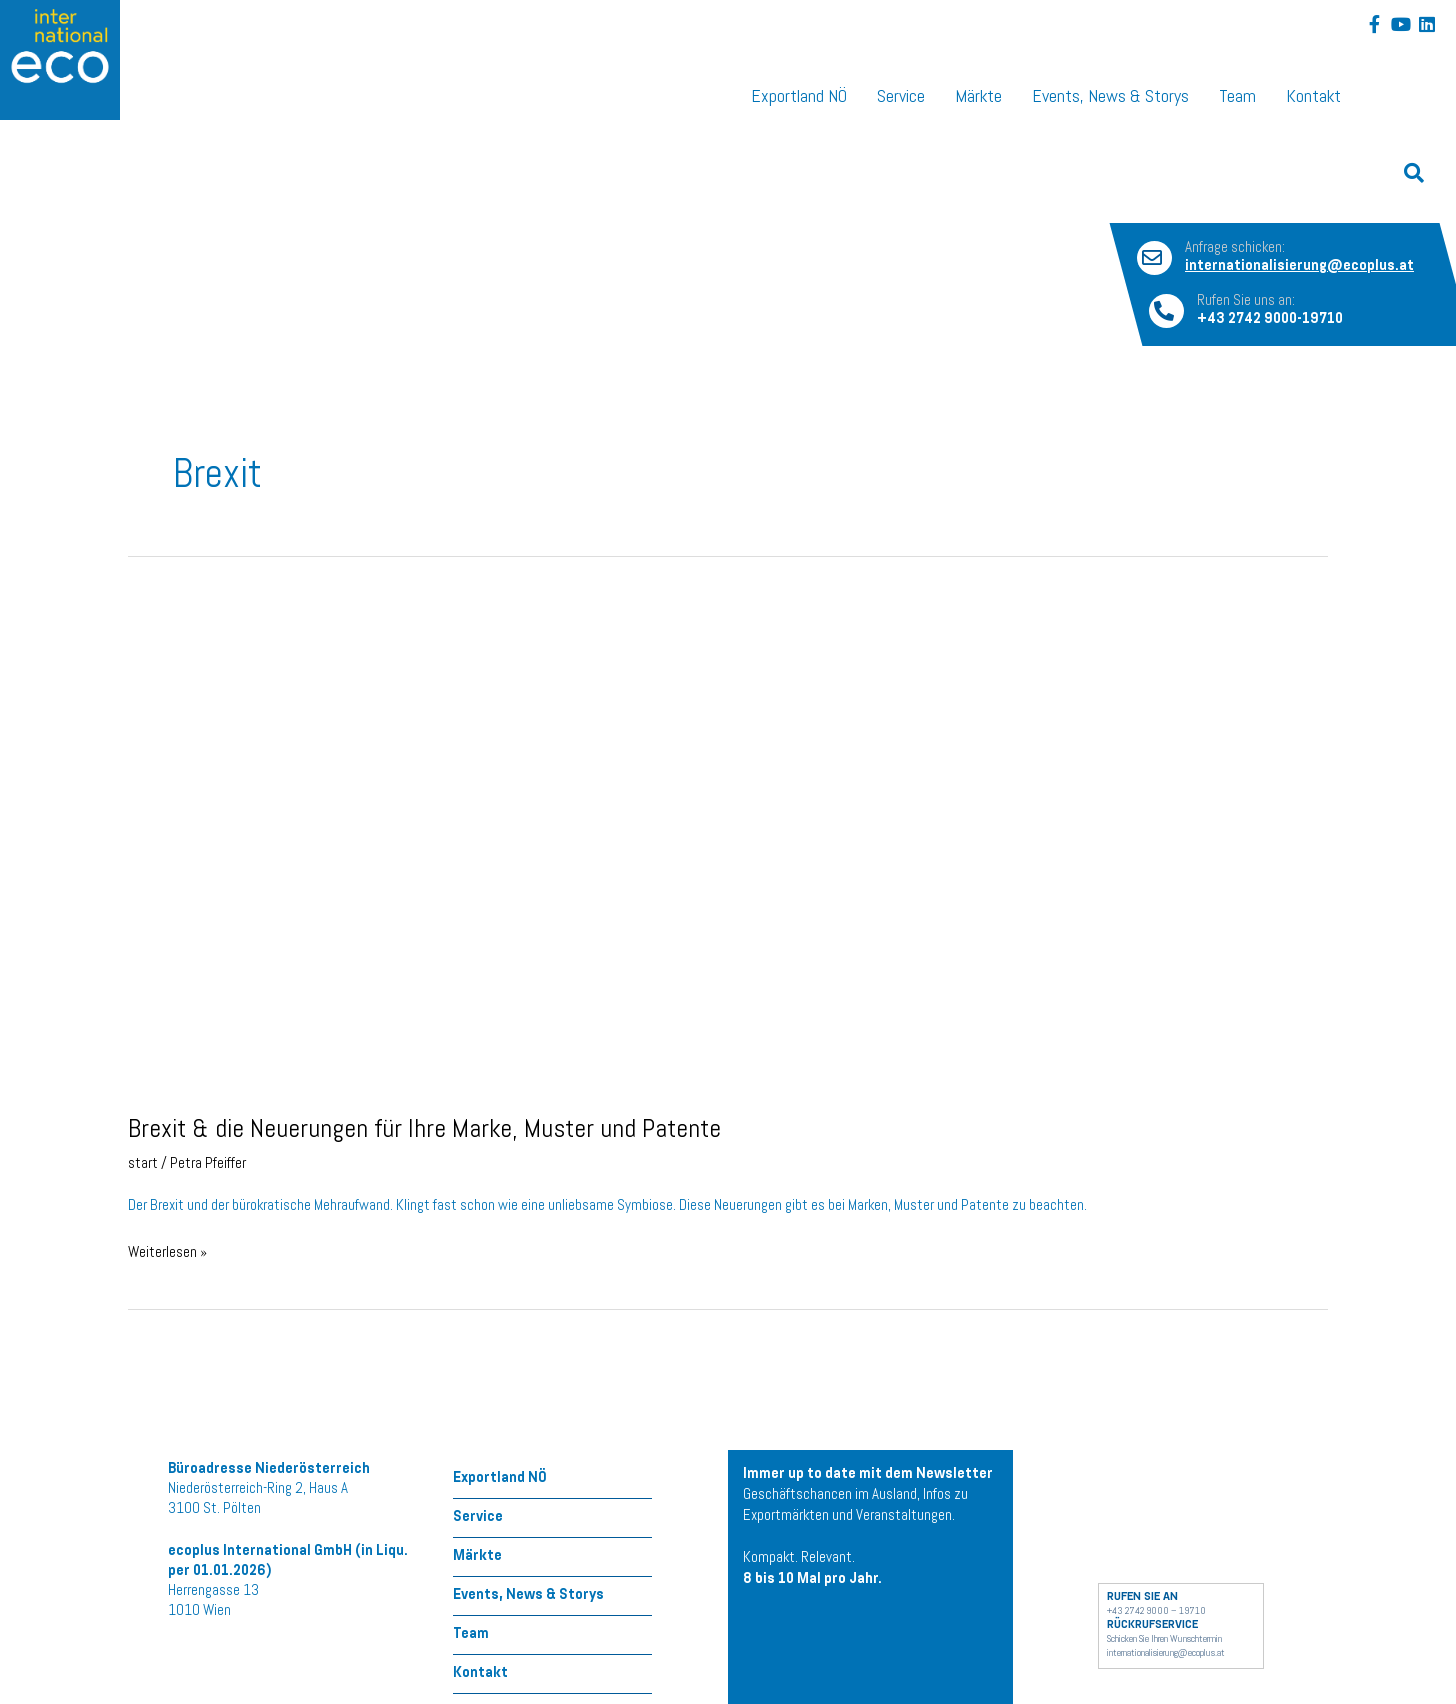 The width and height of the screenshot is (1456, 1704). Describe the element at coordinates (1156, 1612) in the screenshot. I see `+43 2742 9000 – 19710` at that location.